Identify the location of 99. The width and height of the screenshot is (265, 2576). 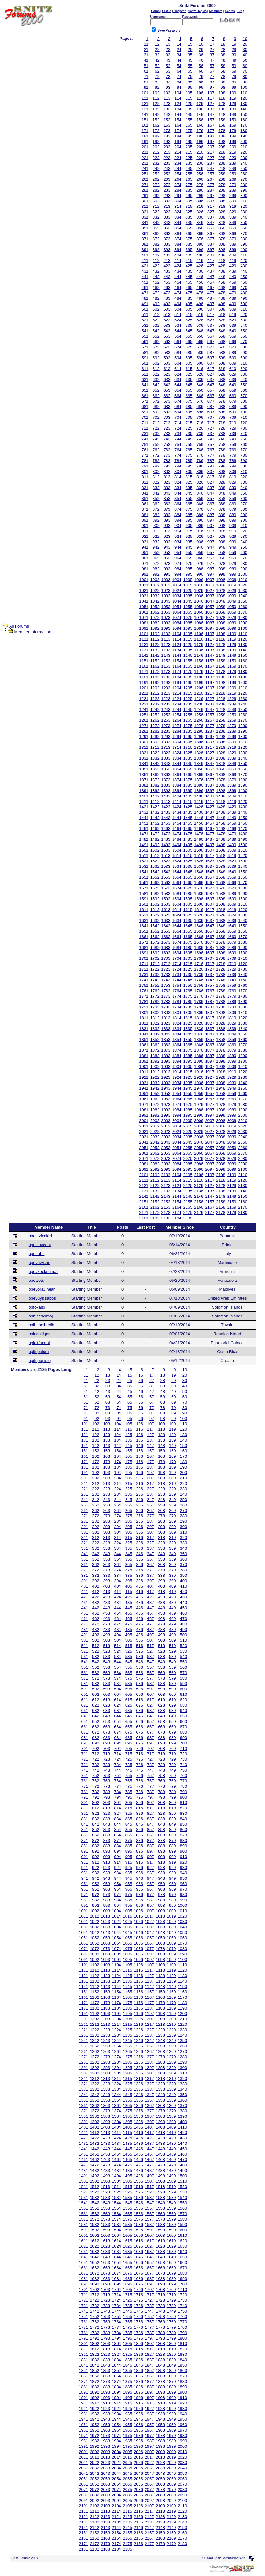
(234, 87).